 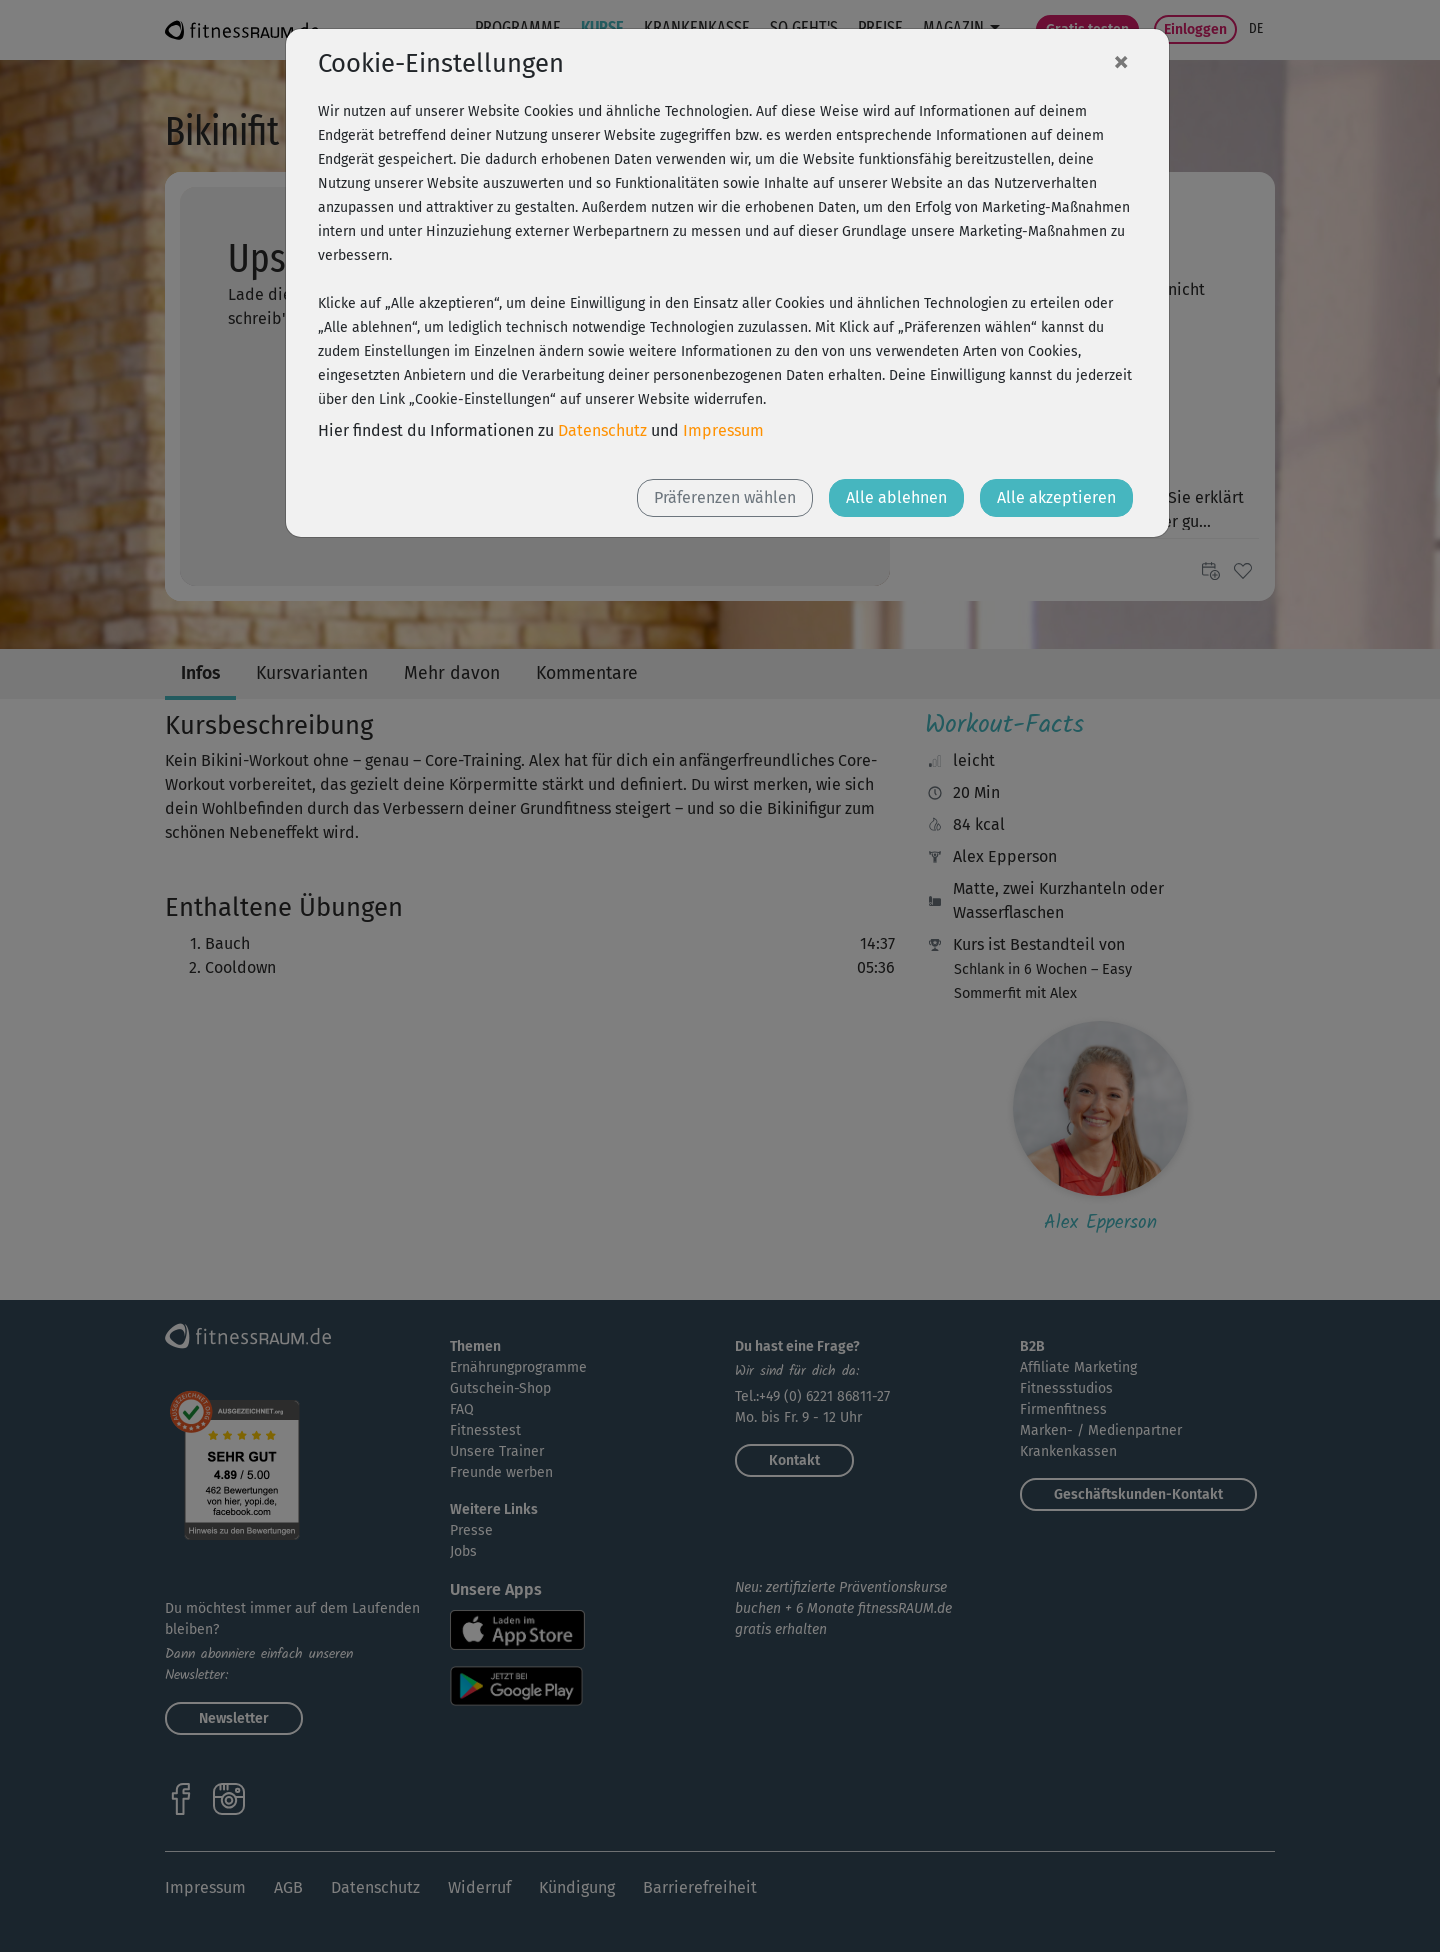 What do you see at coordinates (896, 497) in the screenshot?
I see `Alle ablehnen` at bounding box center [896, 497].